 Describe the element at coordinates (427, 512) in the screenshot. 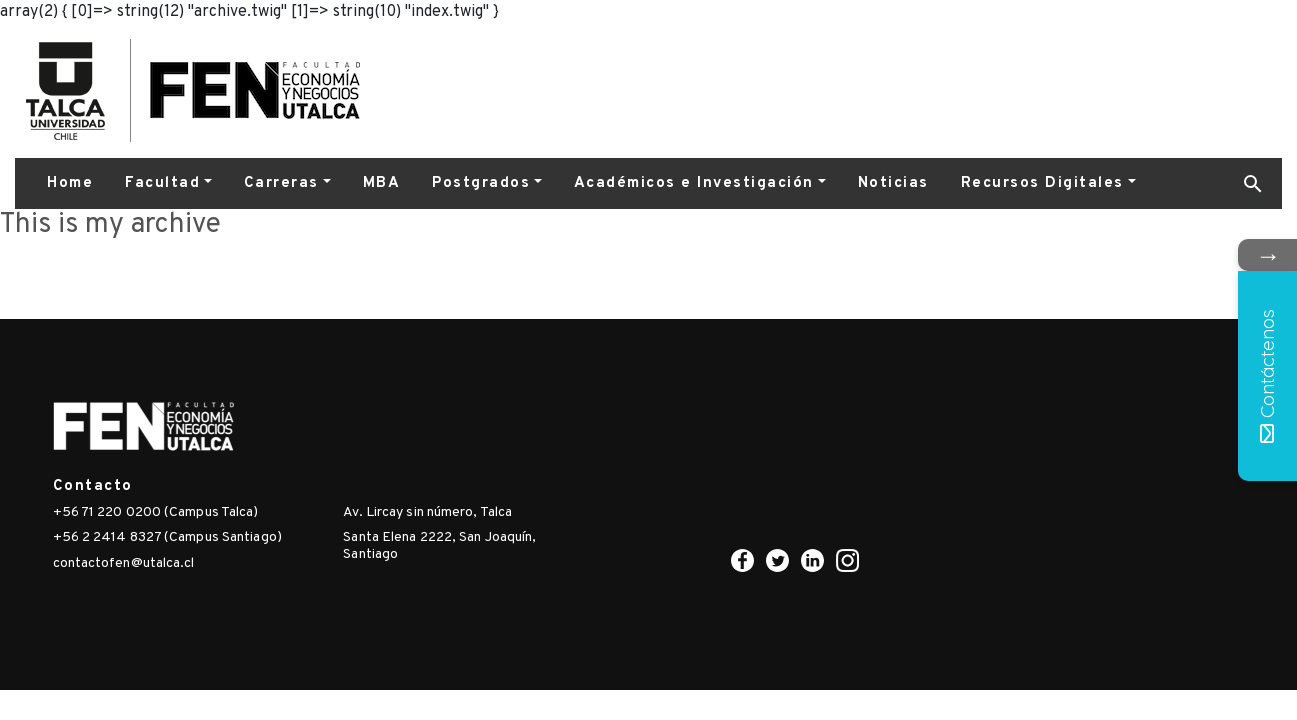

I see `Av. Lircay sin número, Talca` at that location.